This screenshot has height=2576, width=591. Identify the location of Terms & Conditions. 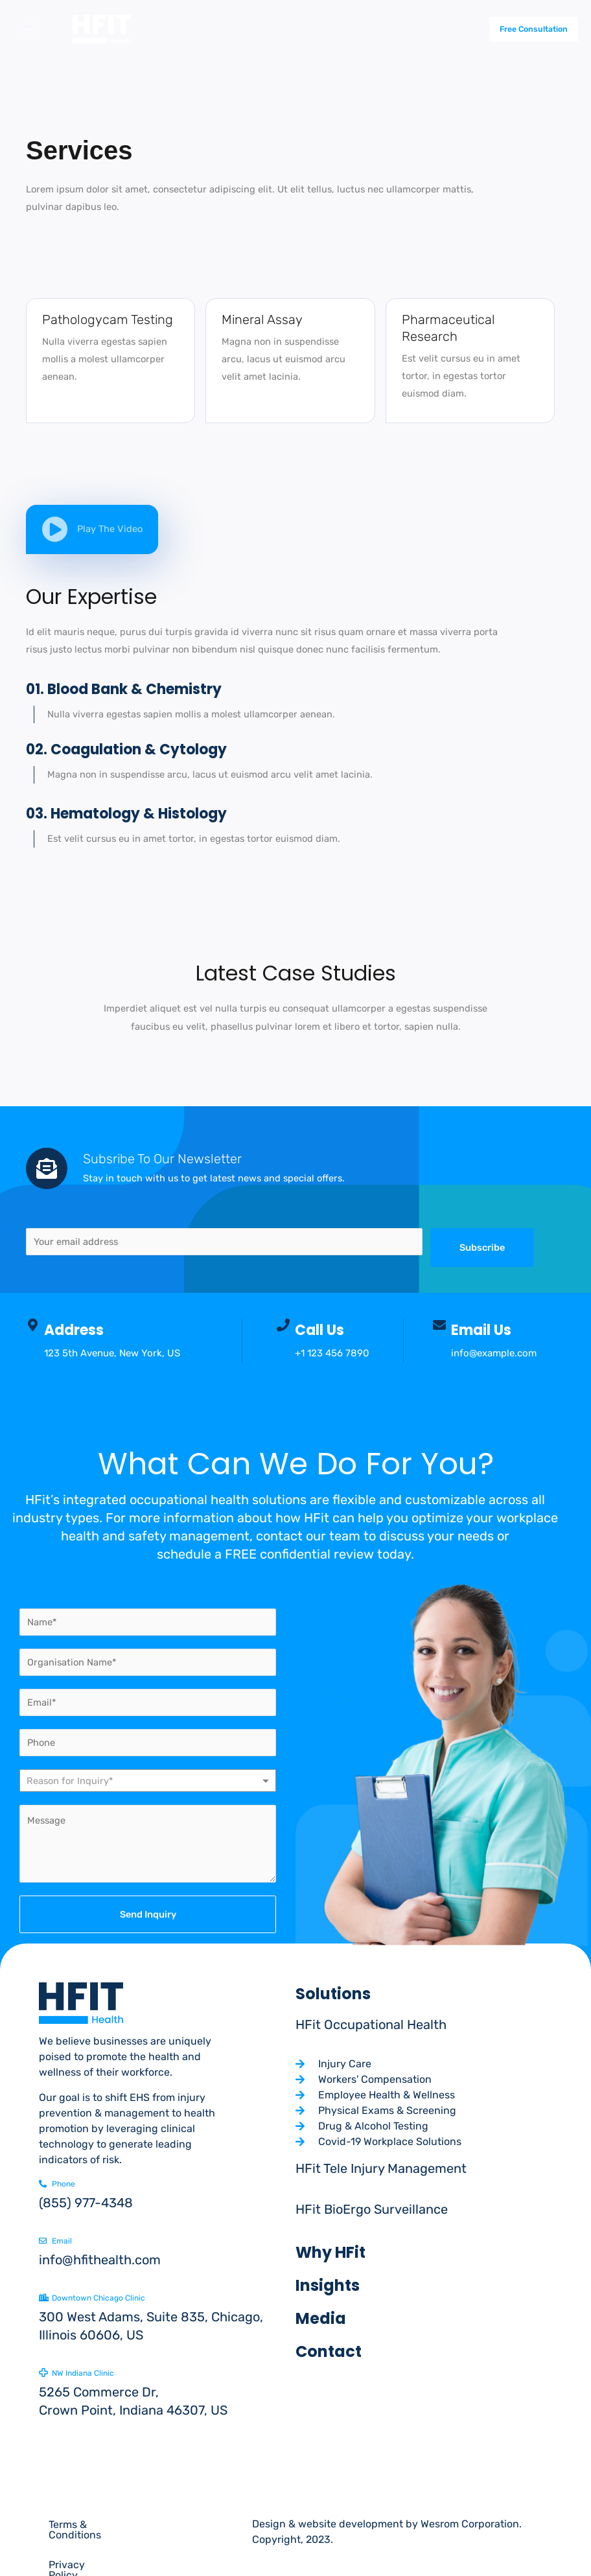
(95, 2524).